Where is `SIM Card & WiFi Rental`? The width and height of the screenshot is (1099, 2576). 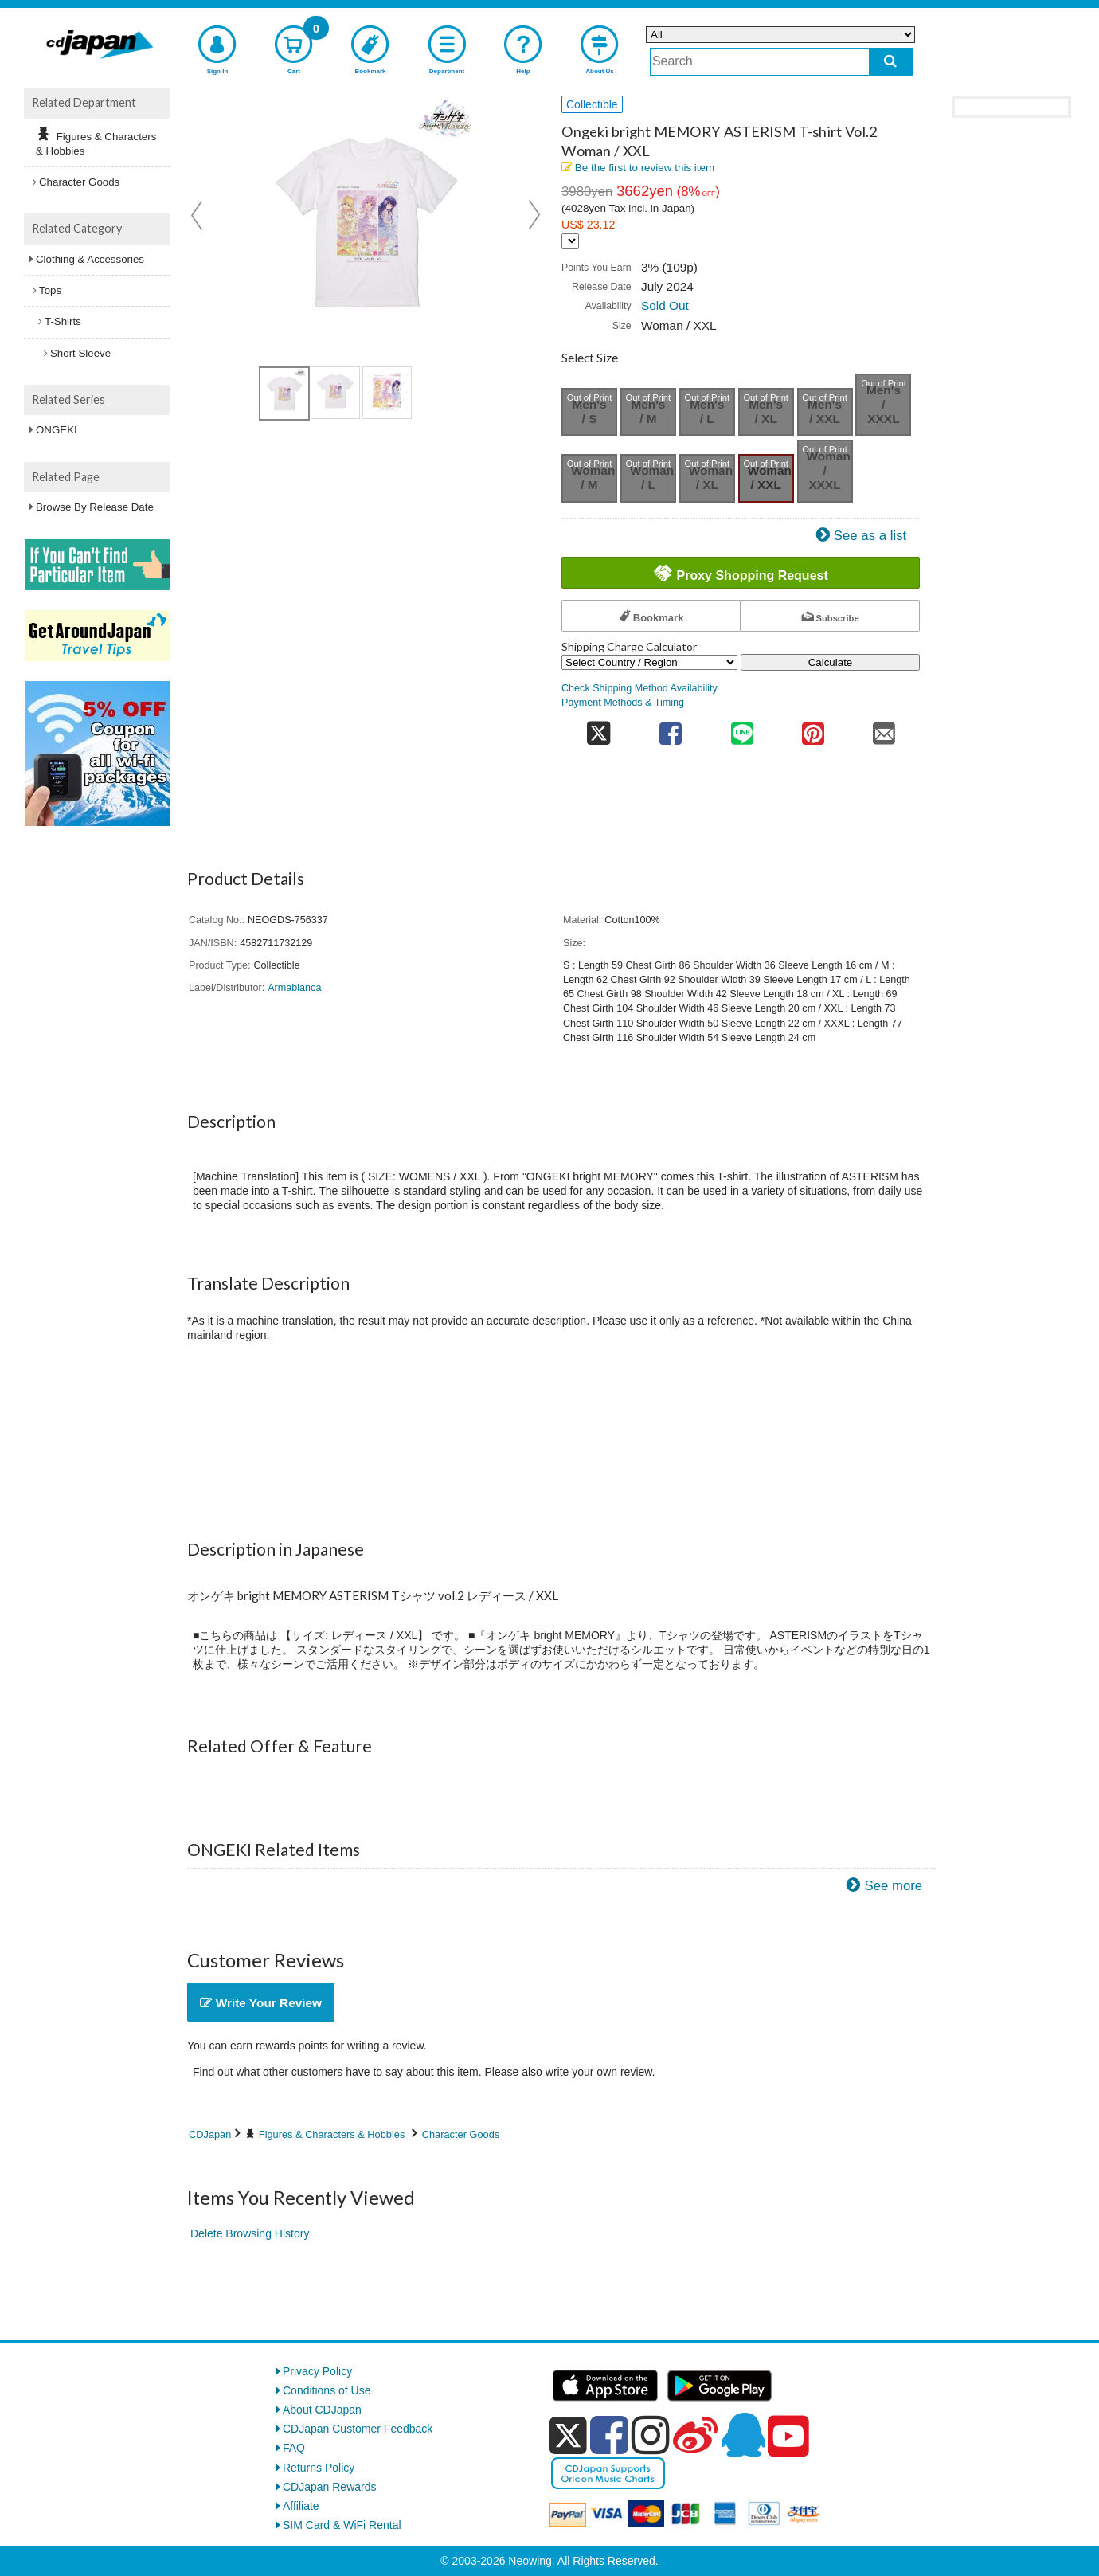
SIM Card & WiFi Rental is located at coordinates (342, 2525).